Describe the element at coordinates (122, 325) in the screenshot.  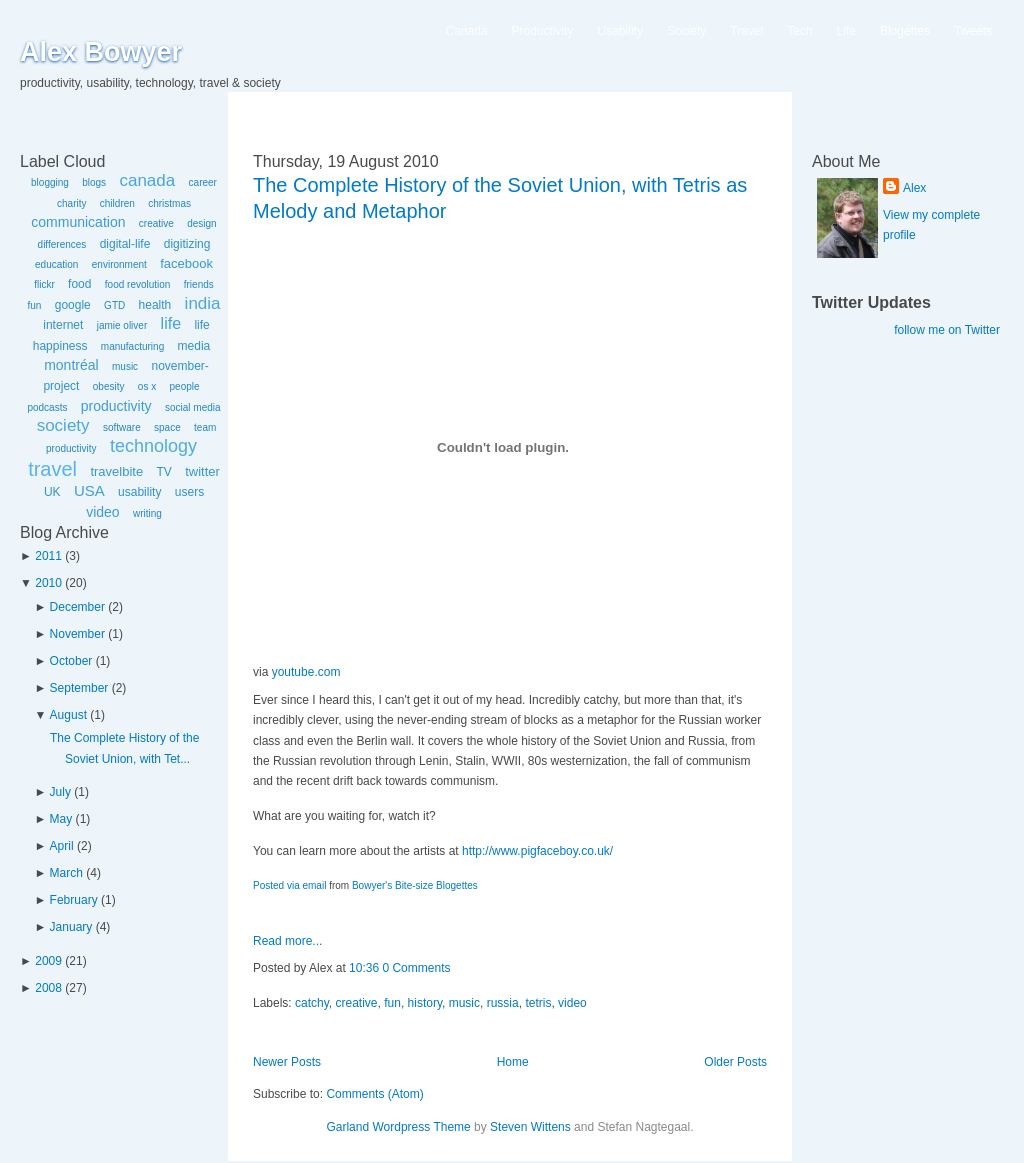
I see `jamie oliver` at that location.